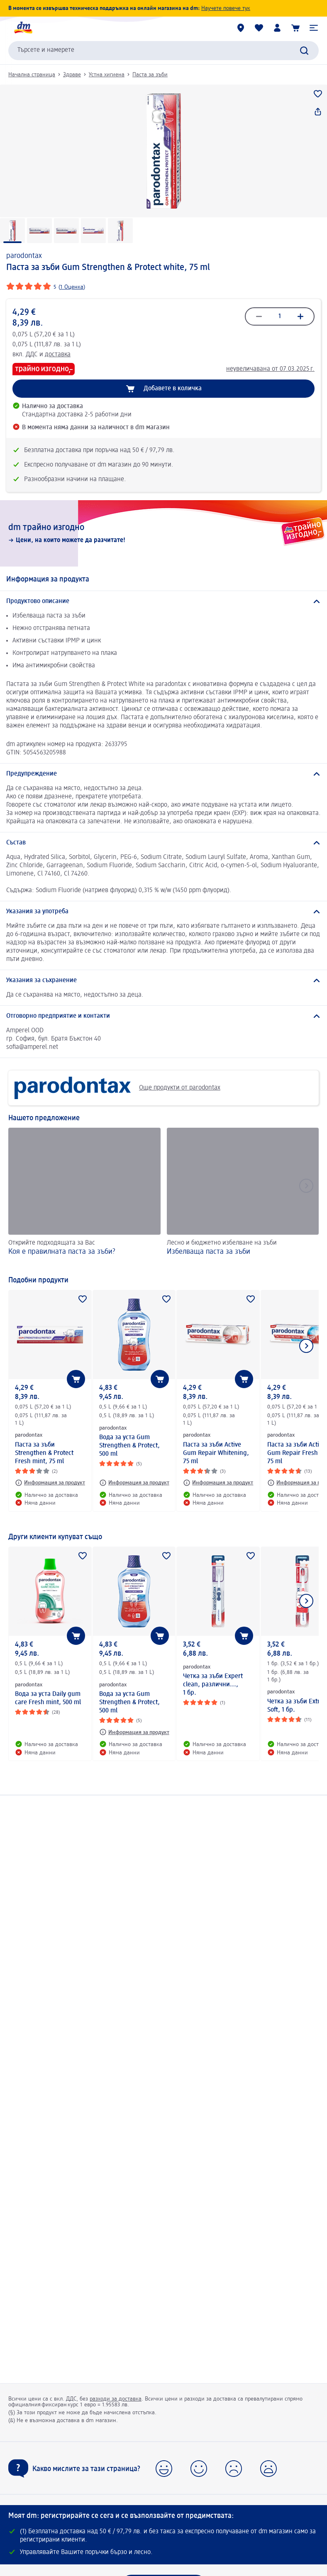 The width and height of the screenshot is (327, 2576). What do you see at coordinates (58, 354) in the screenshot?
I see `доставка` at bounding box center [58, 354].